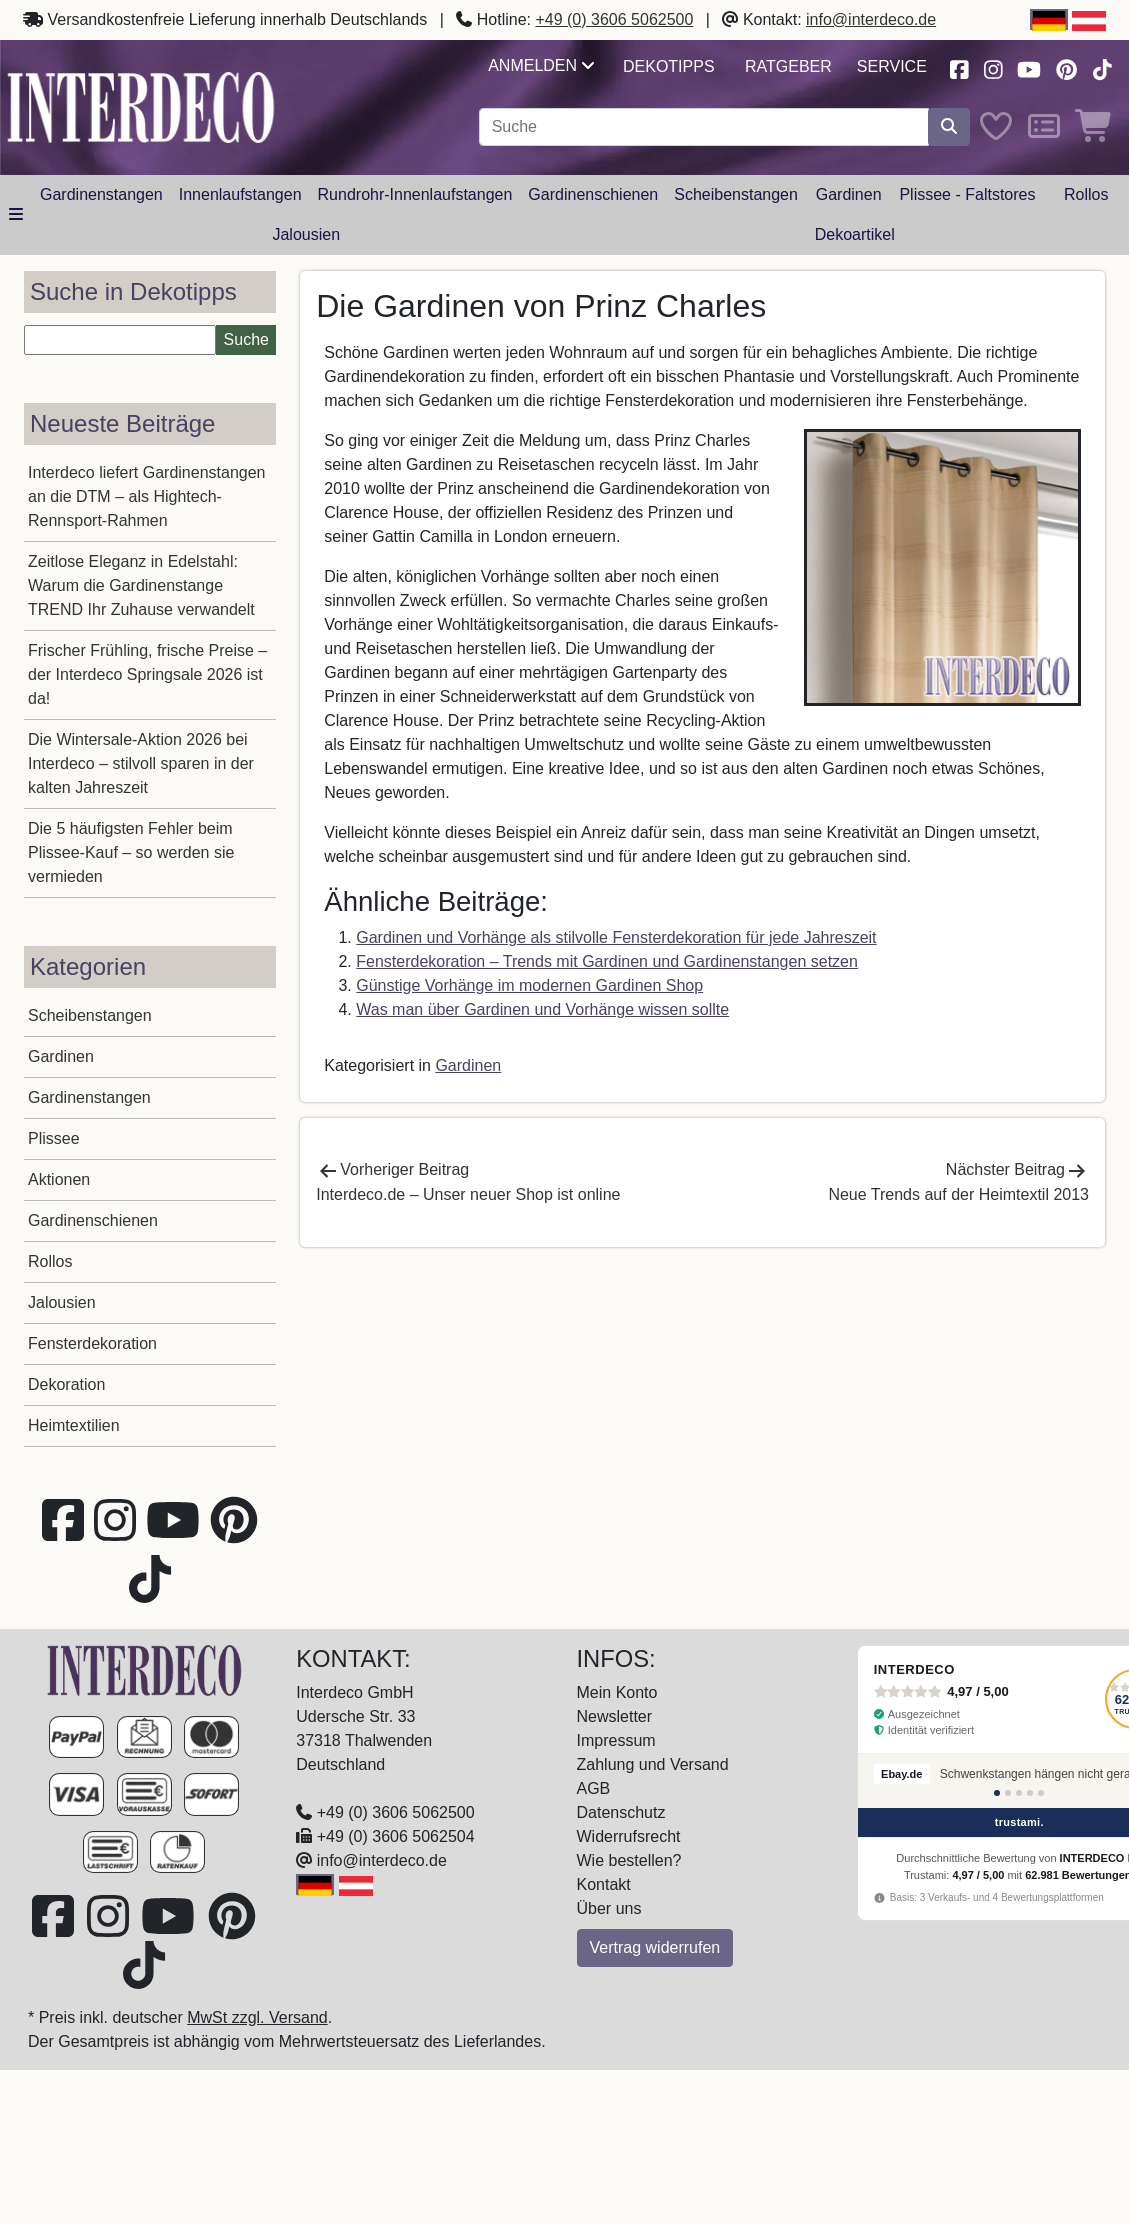 The image size is (1129, 2224). What do you see at coordinates (131, 852) in the screenshot?
I see `Die 5 häufigsten Fehler beim Plissee-Kauf – so werden sie vermieden` at bounding box center [131, 852].